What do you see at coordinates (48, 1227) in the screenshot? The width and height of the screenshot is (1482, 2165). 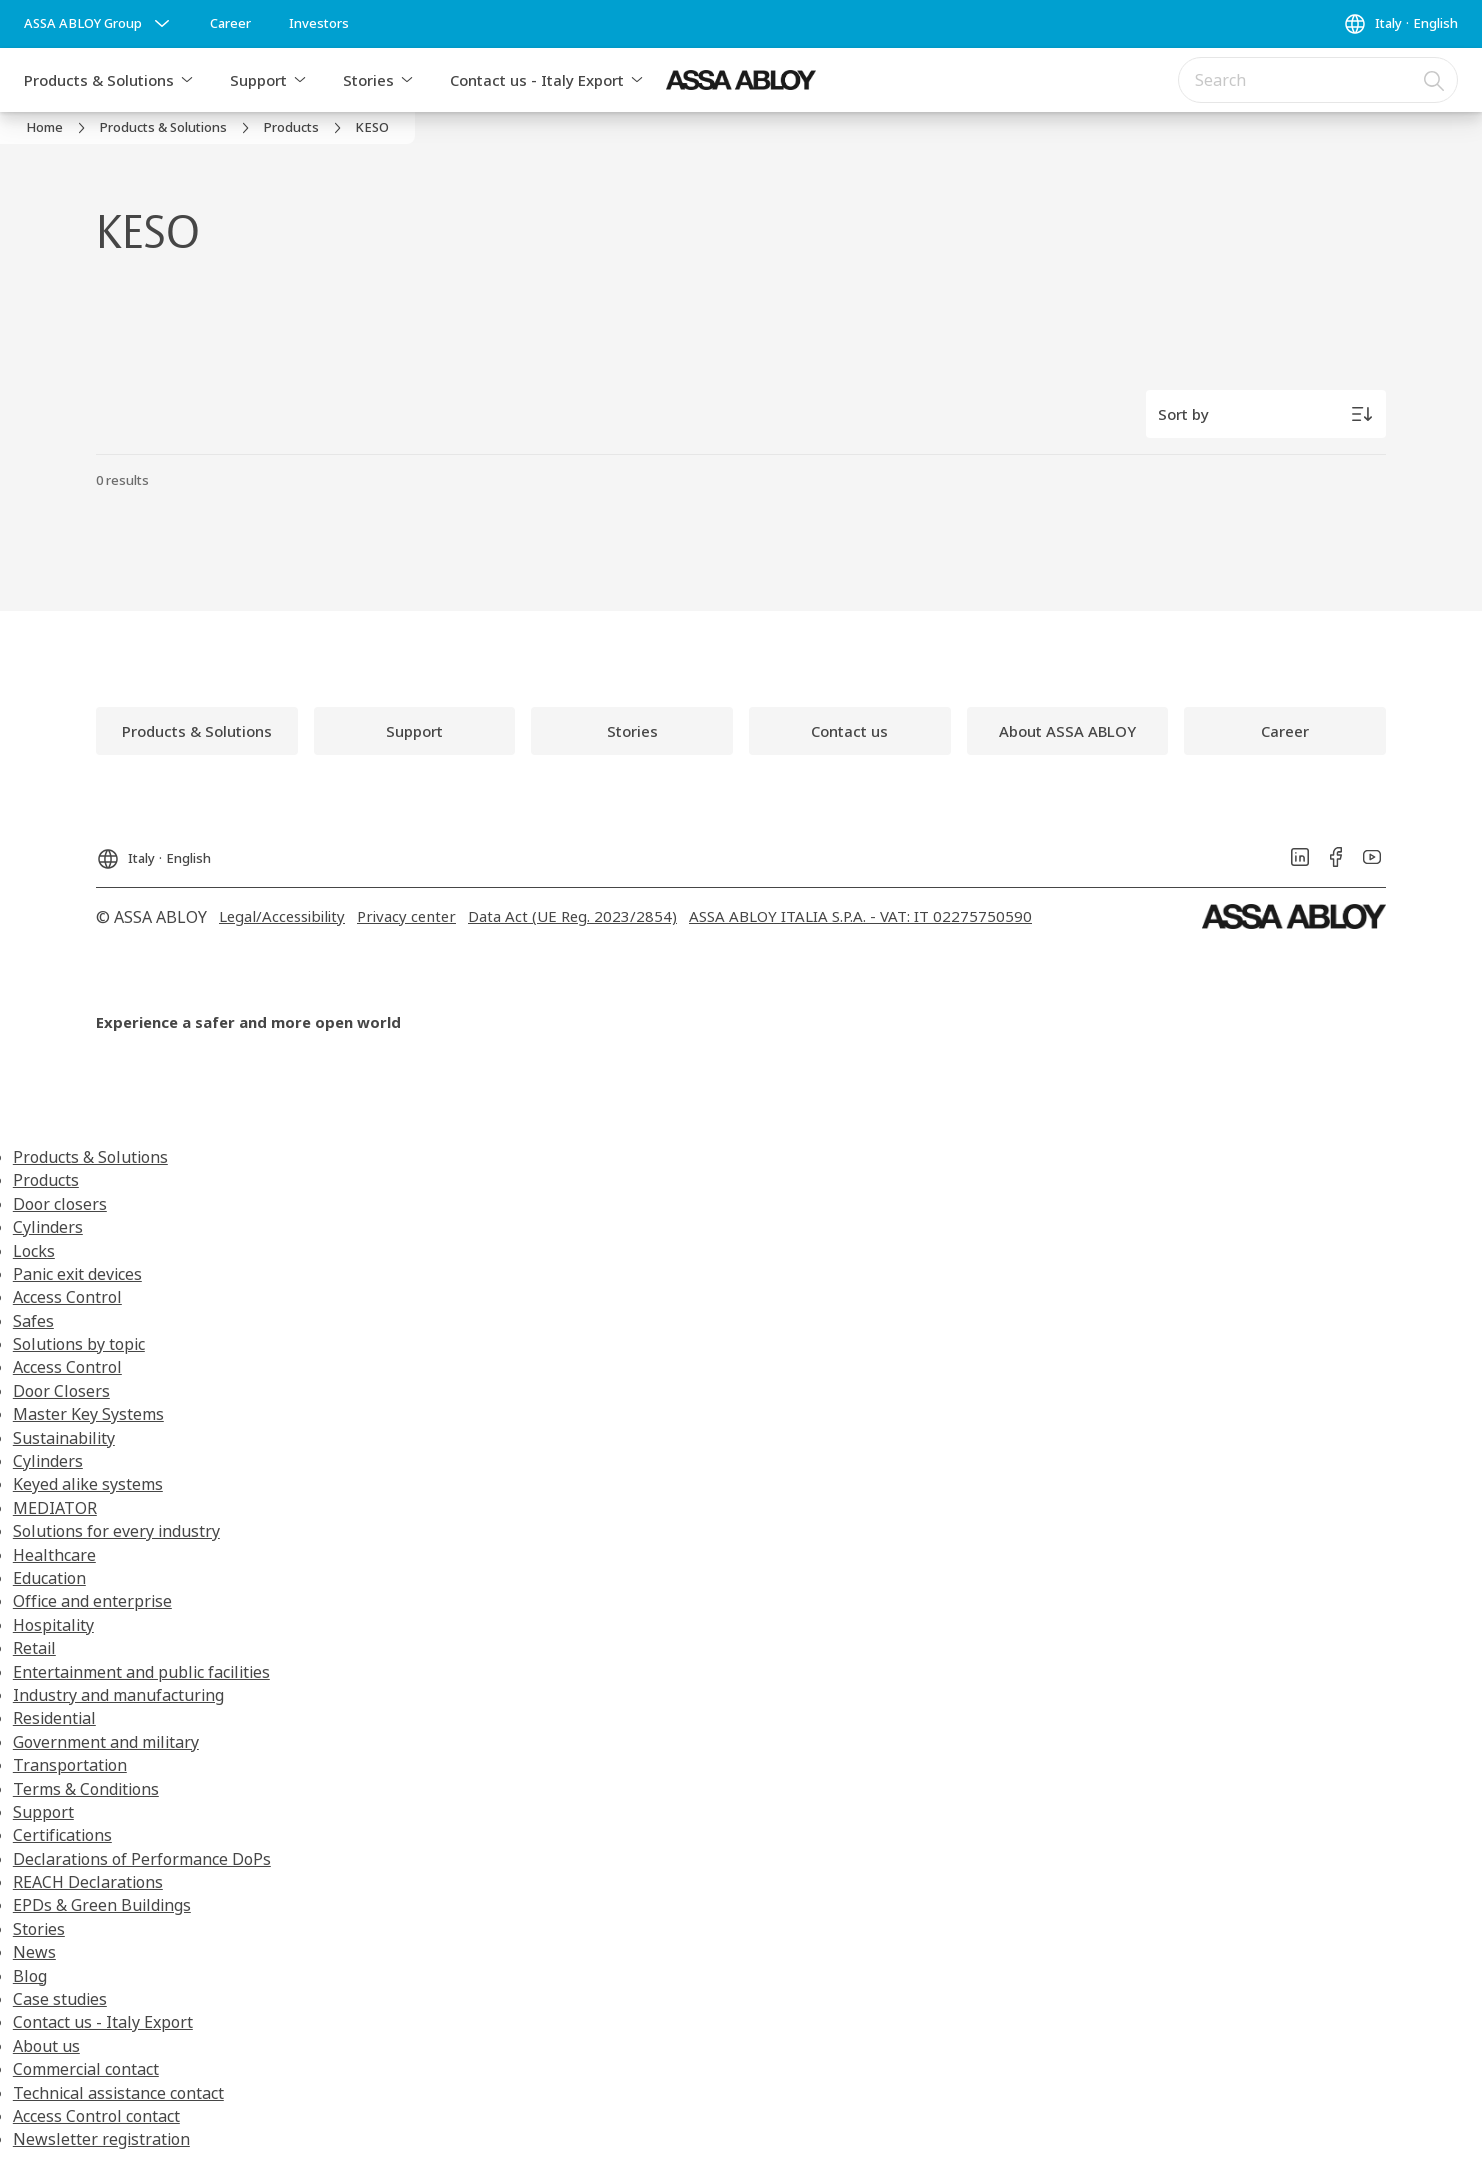 I see `Cylinders` at bounding box center [48, 1227].